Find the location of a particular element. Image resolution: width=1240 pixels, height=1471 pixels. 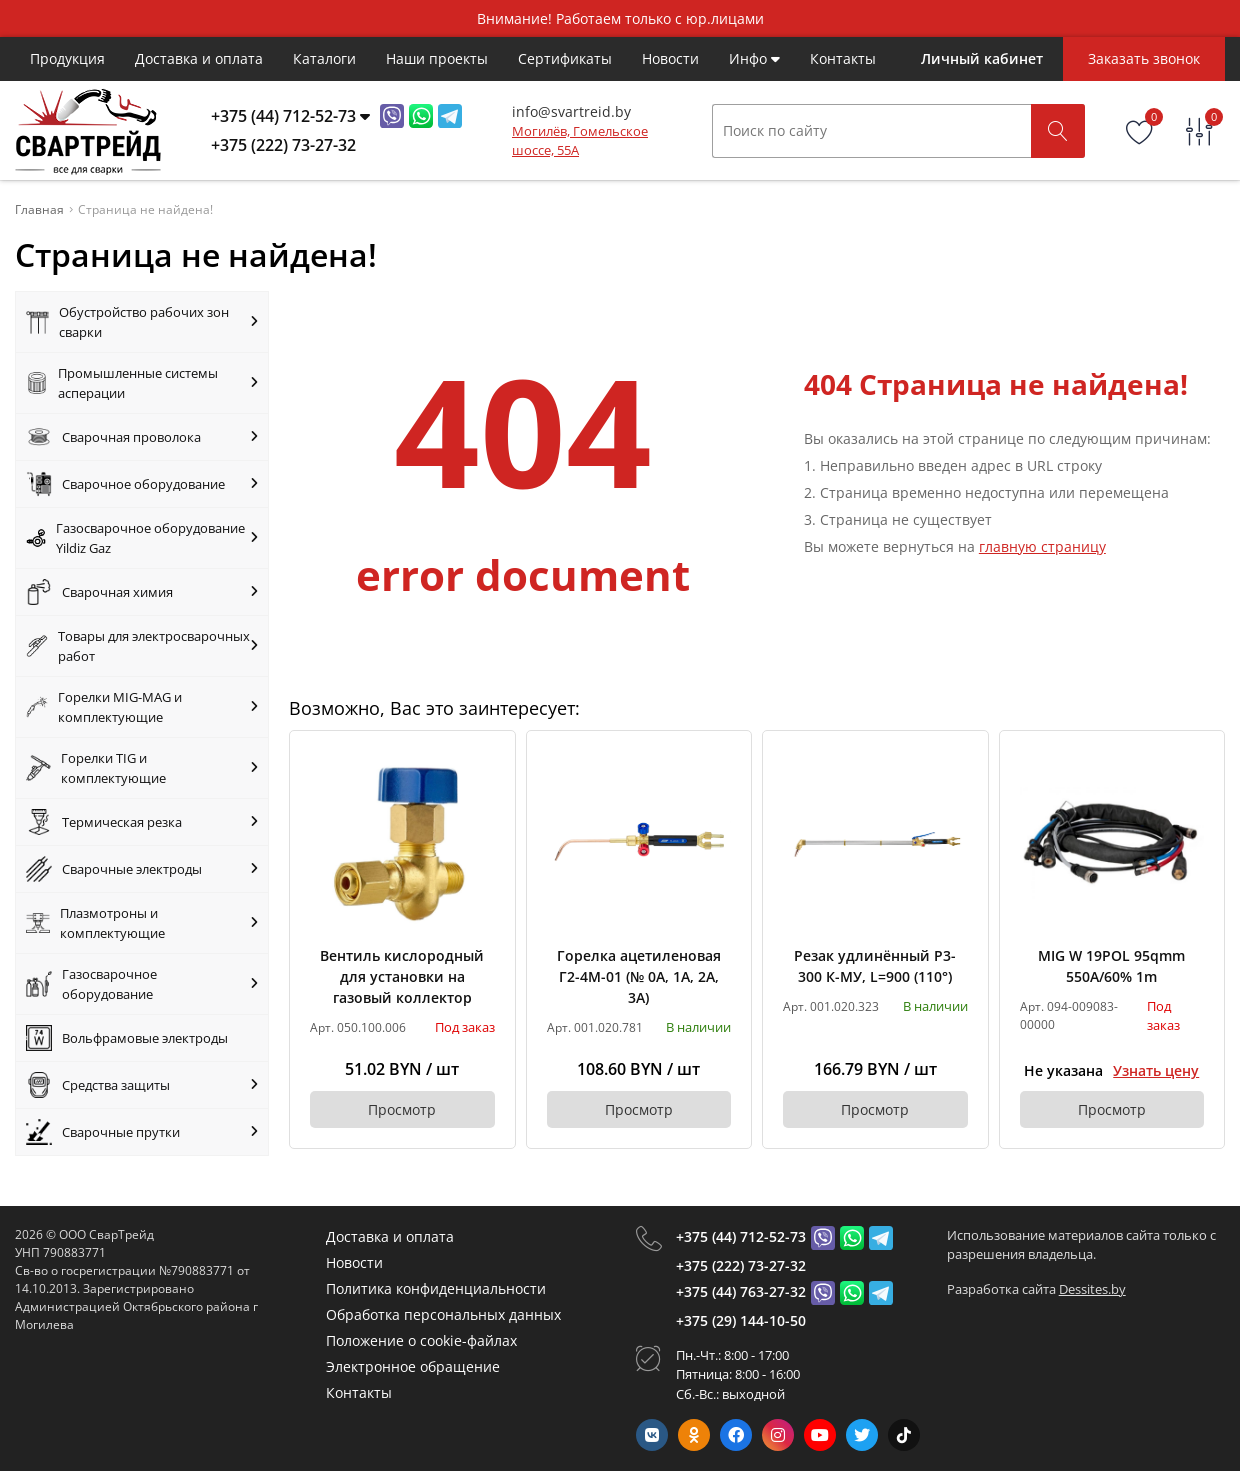

Вентиль кислородный для установки на газовый коллектор is located at coordinates (402, 976).